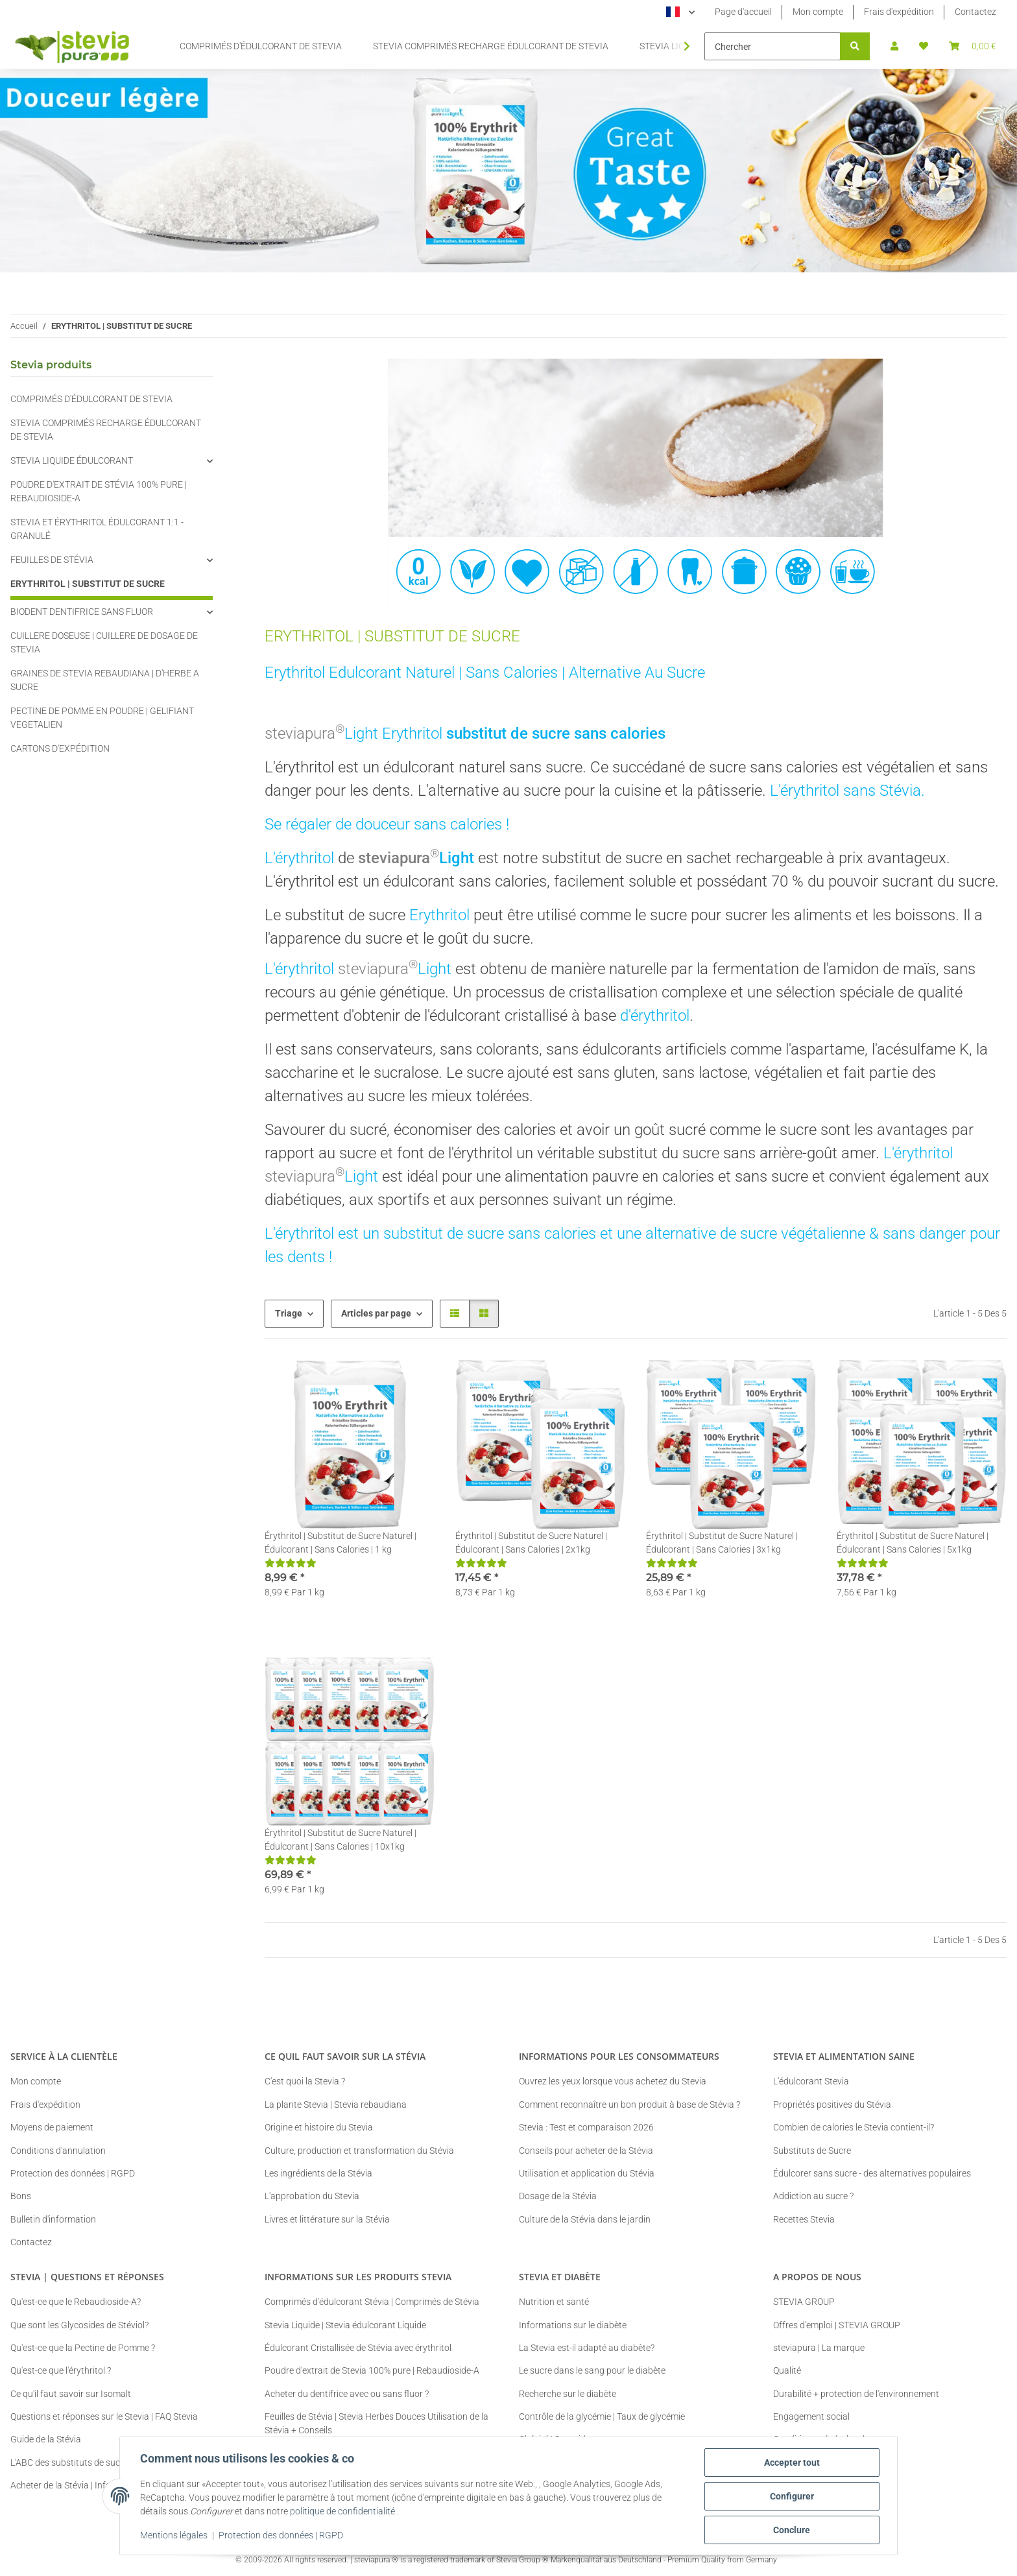 The width and height of the screenshot is (1017, 2576). Describe the element at coordinates (174, 2536) in the screenshot. I see `Mentions légales` at that location.